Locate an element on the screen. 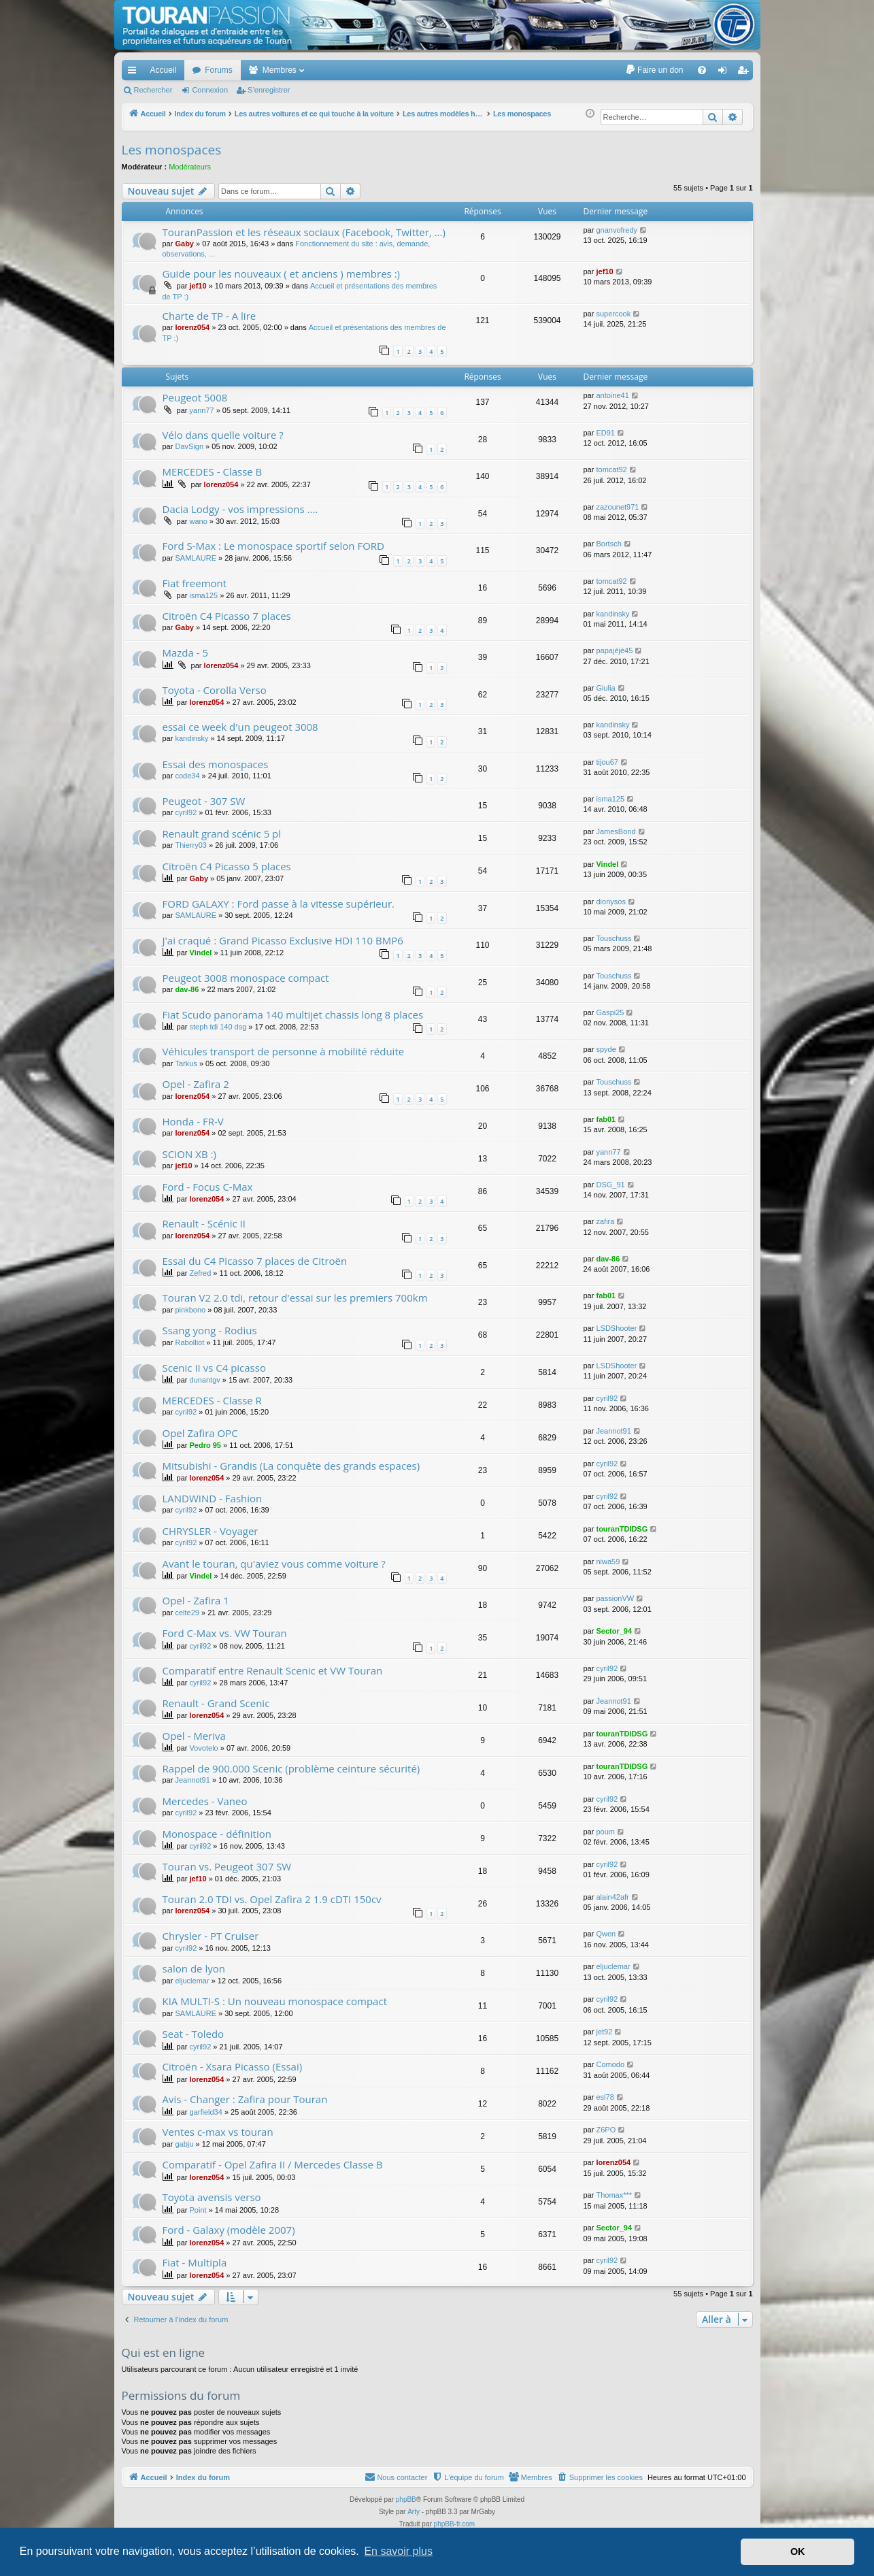 The height and width of the screenshot is (2576, 874). MERCEDES - Classe B is located at coordinates (213, 471).